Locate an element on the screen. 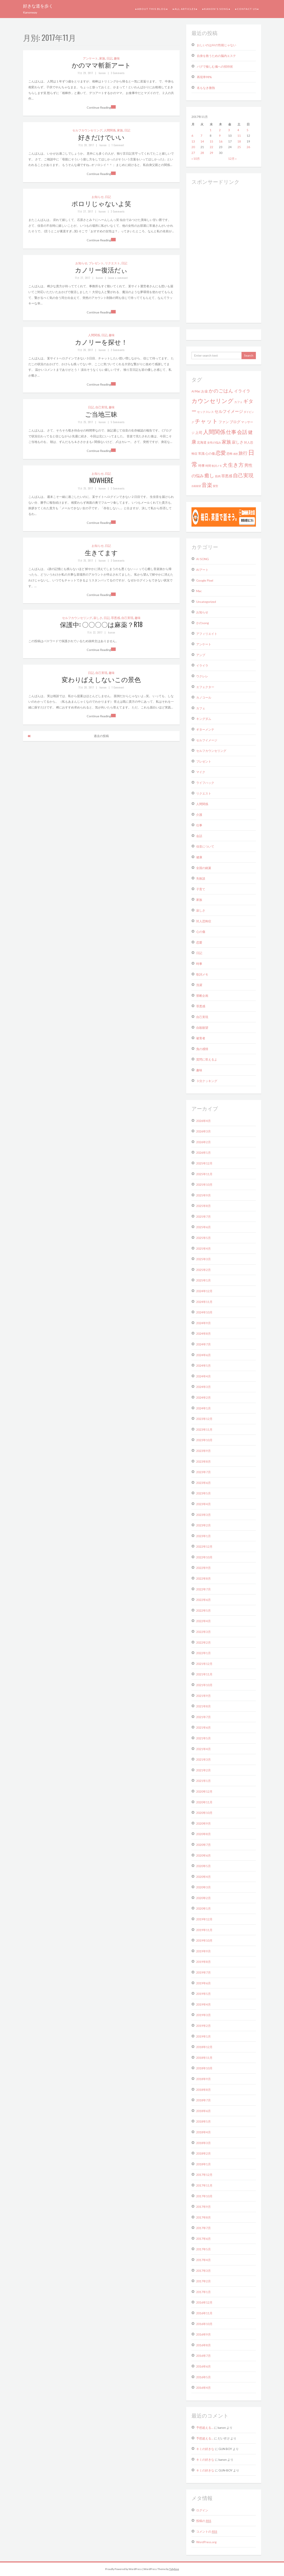  2025年5月 is located at coordinates (203, 1238).